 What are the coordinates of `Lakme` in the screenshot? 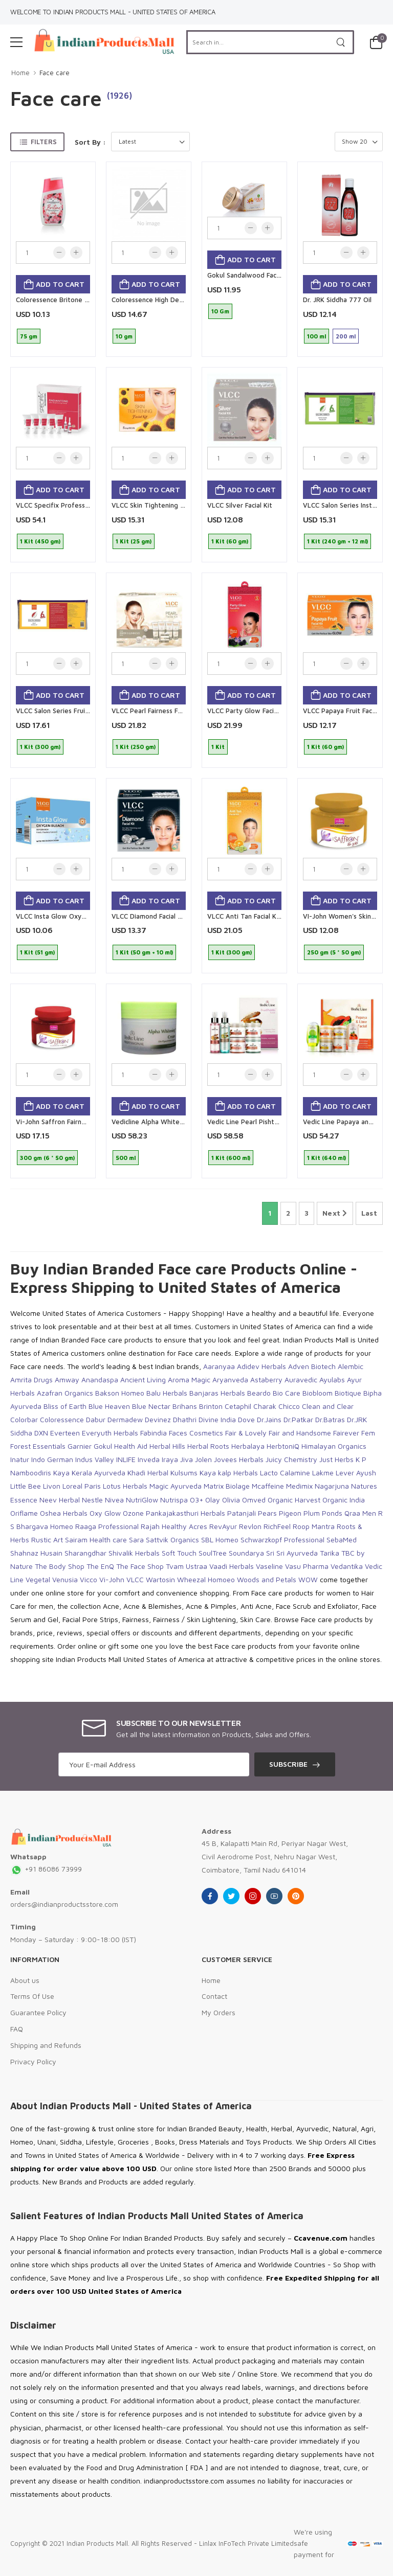 It's located at (323, 1472).